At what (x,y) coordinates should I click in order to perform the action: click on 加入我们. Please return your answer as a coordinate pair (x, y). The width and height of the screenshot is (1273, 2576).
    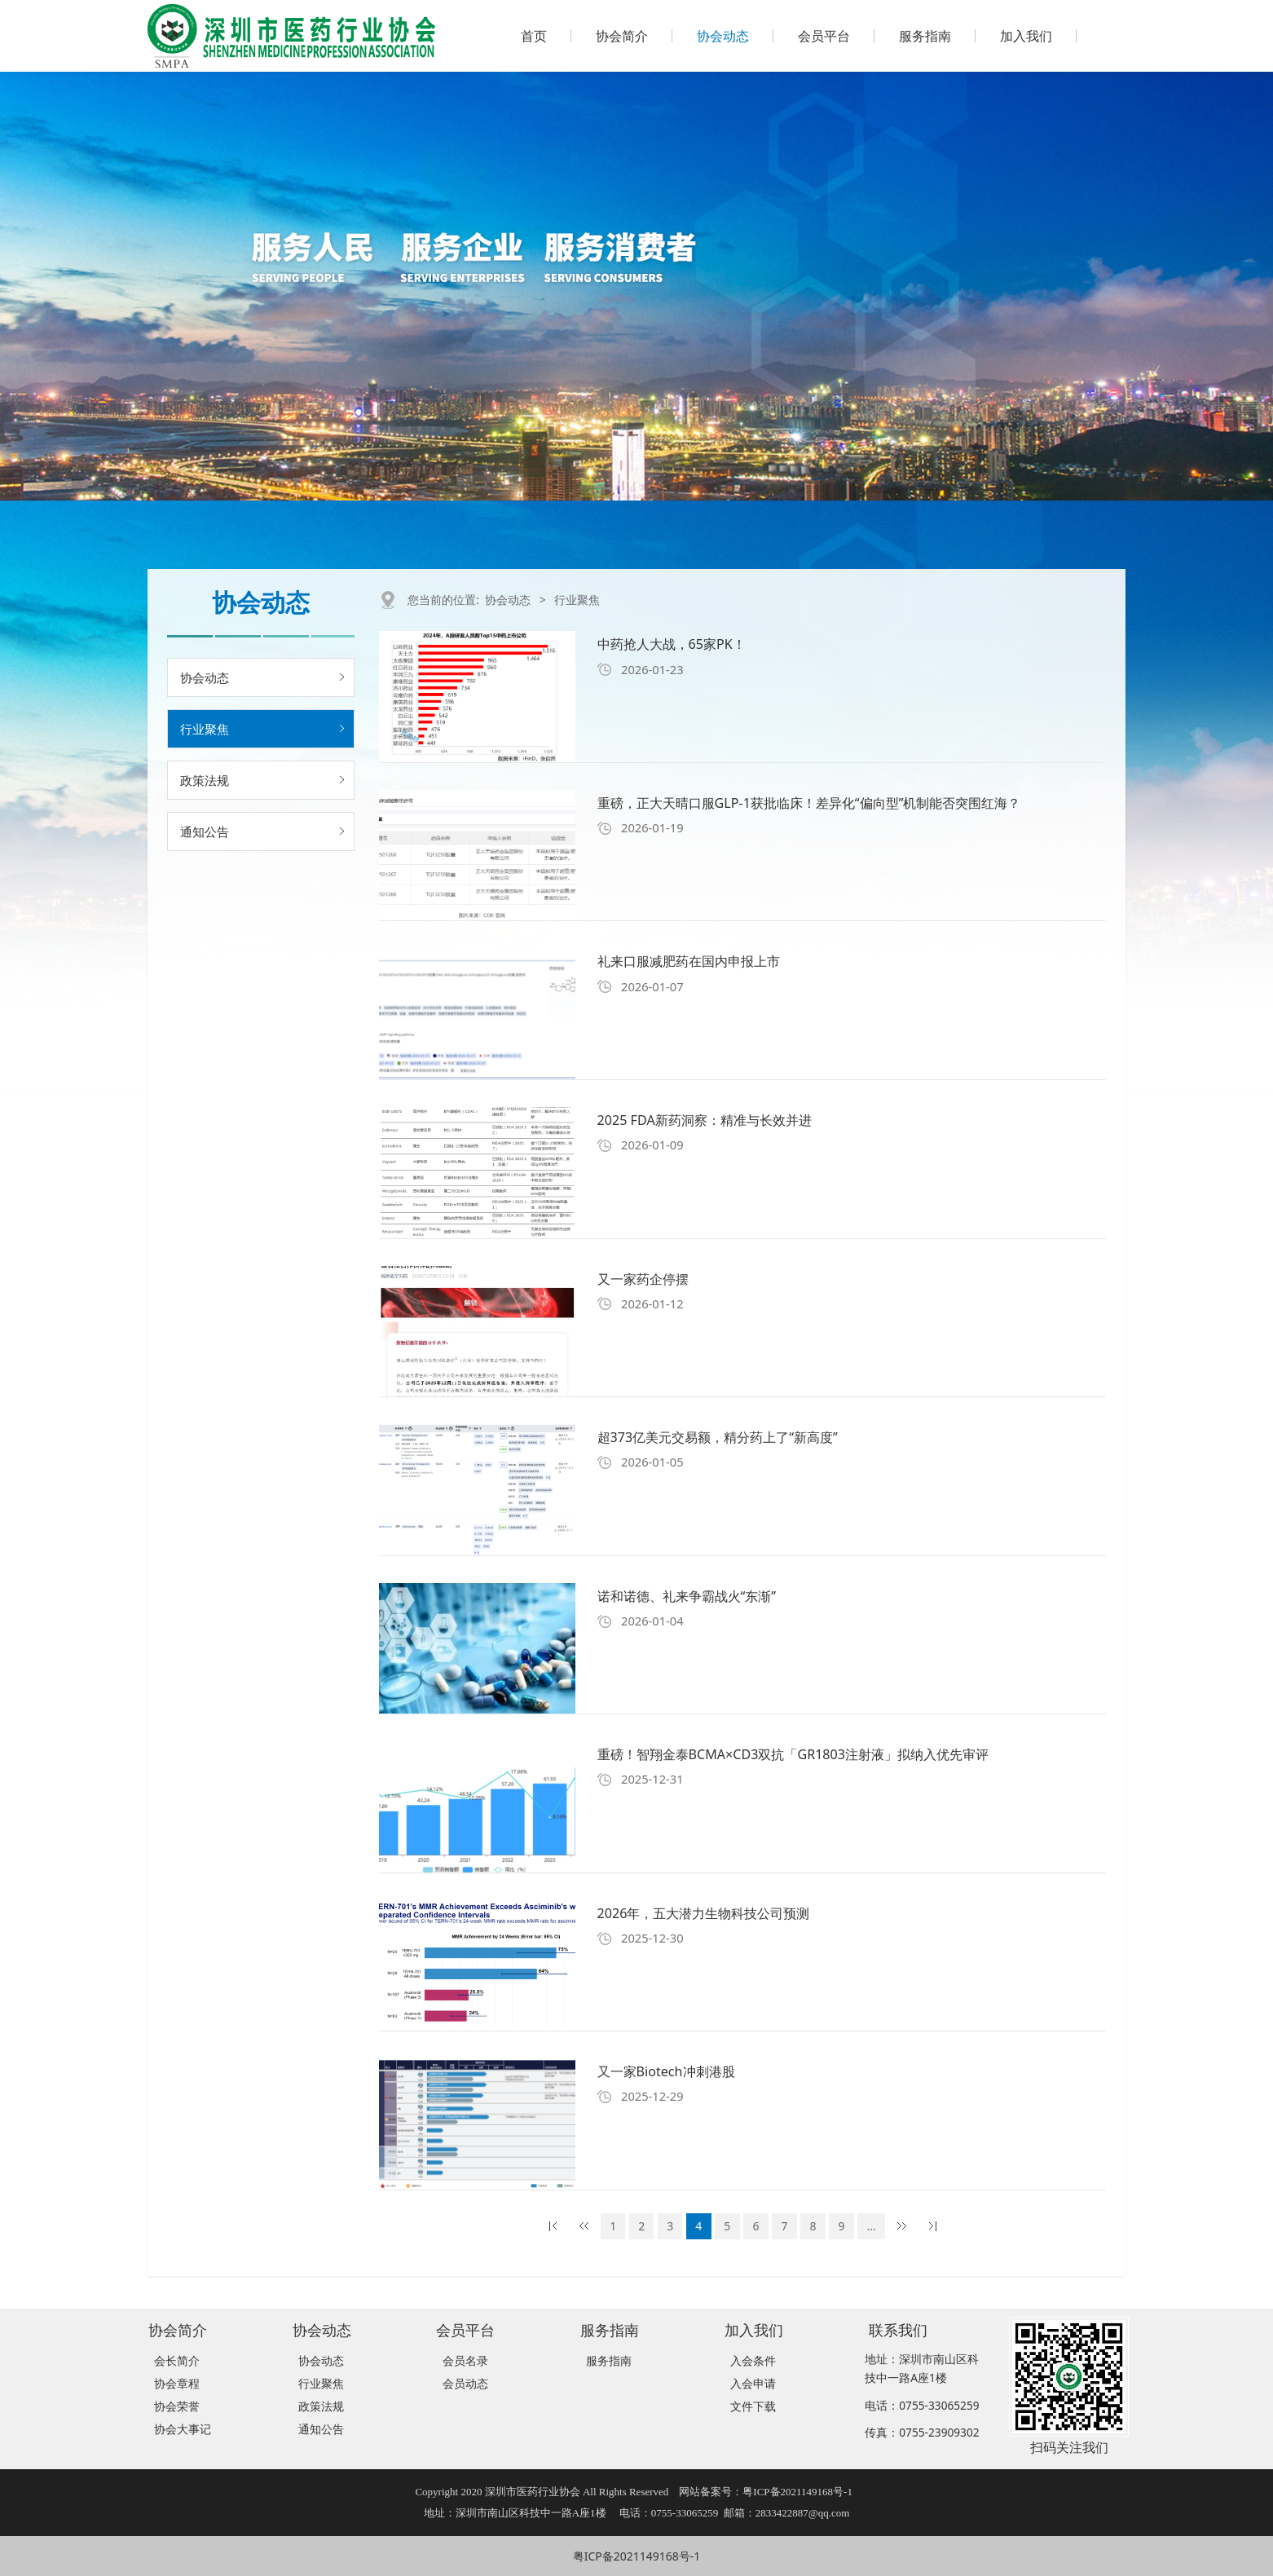
    Looking at the image, I should click on (1026, 36).